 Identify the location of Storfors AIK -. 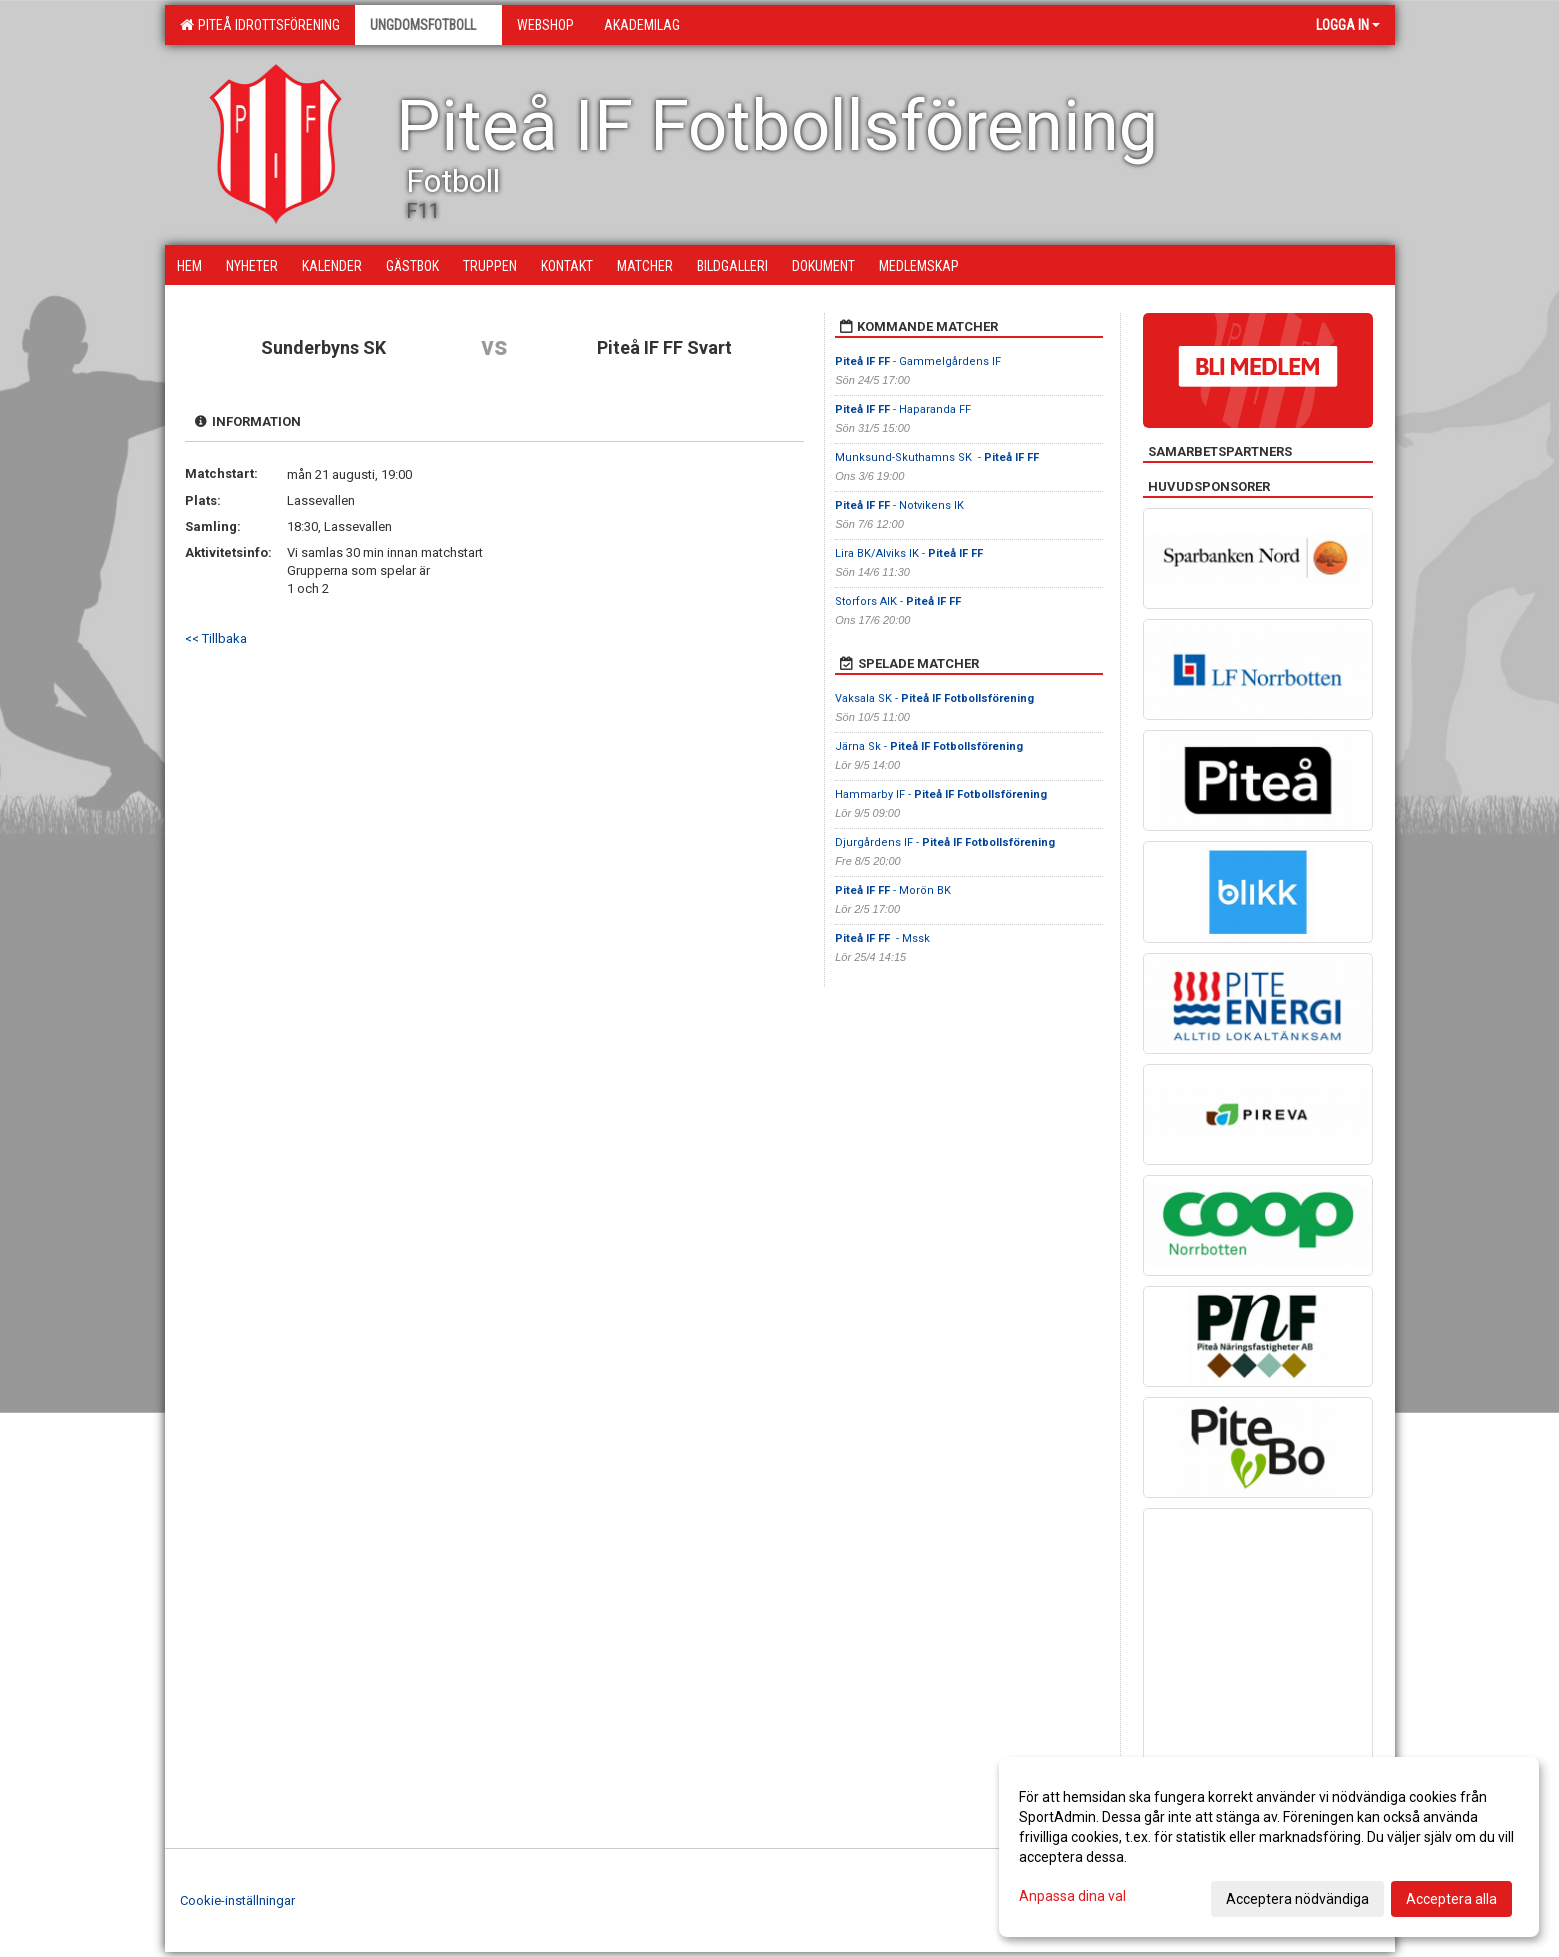
(898, 601).